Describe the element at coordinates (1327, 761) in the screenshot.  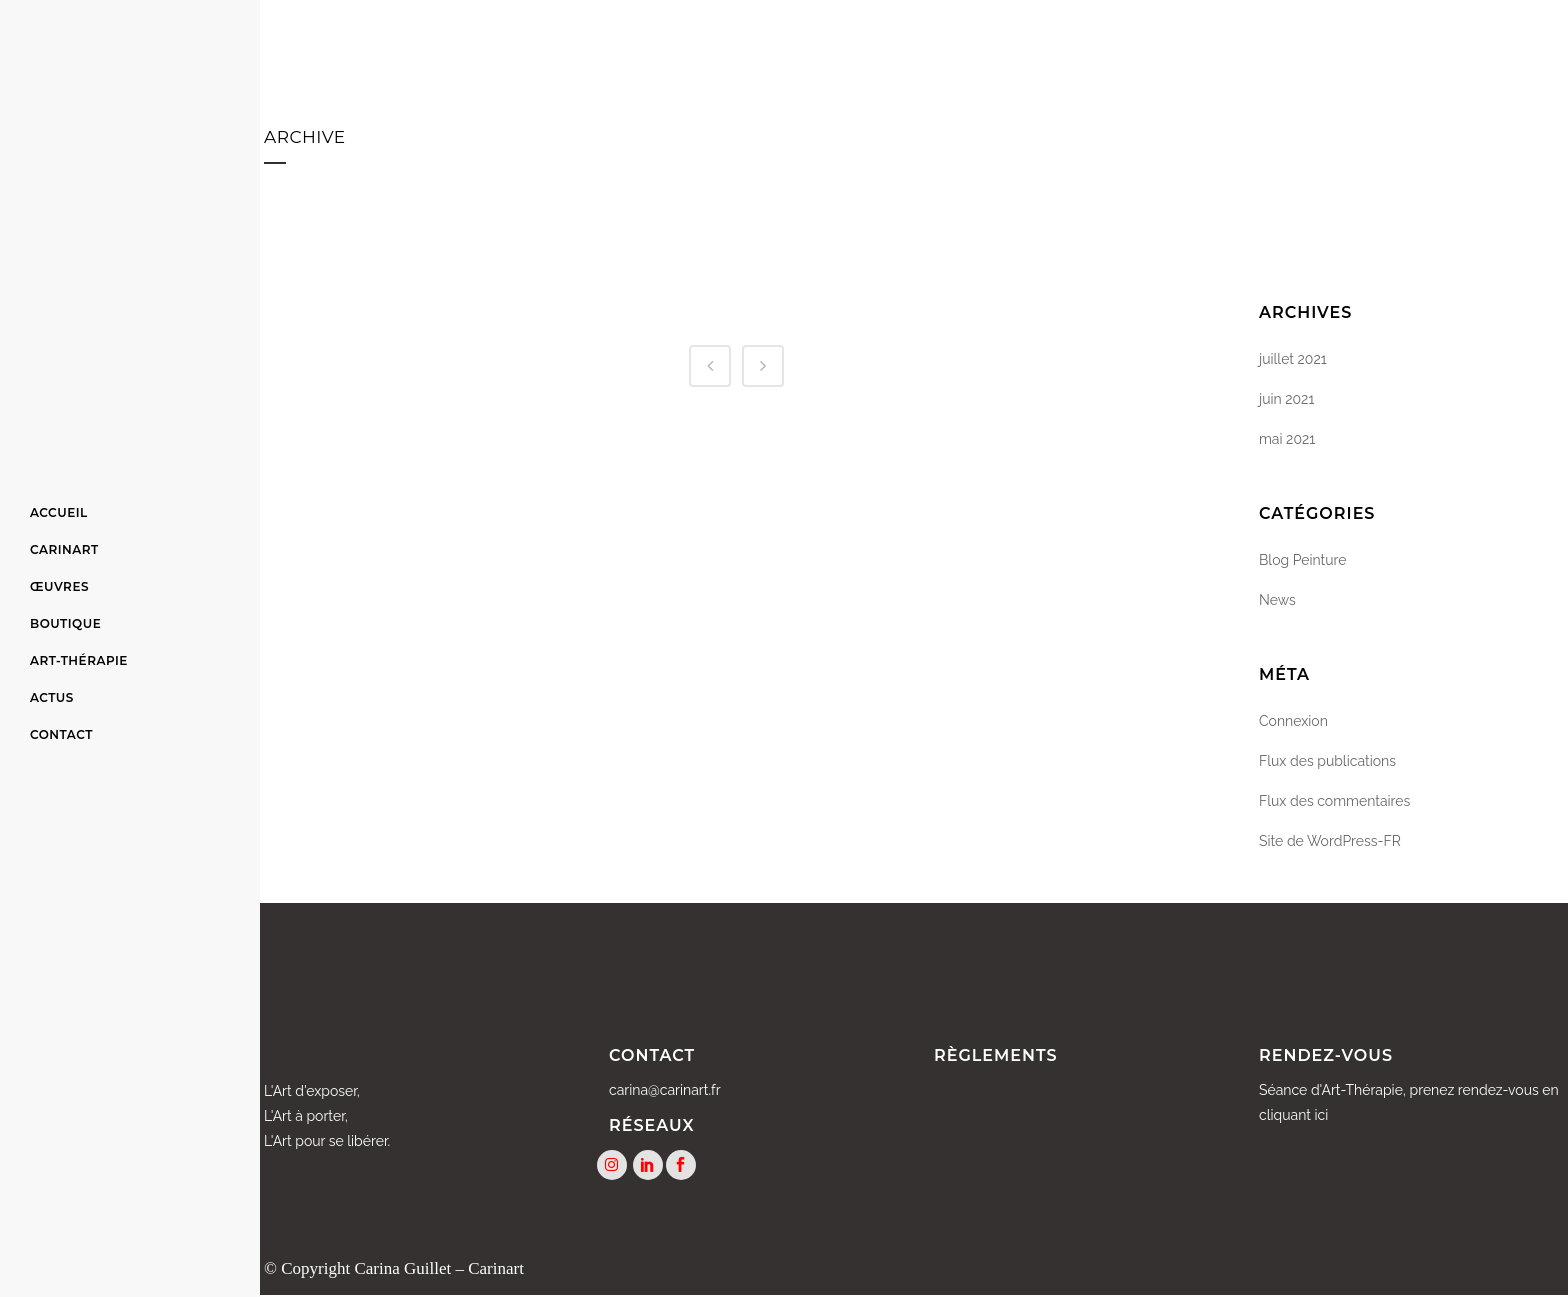
I see `Flux des publications` at that location.